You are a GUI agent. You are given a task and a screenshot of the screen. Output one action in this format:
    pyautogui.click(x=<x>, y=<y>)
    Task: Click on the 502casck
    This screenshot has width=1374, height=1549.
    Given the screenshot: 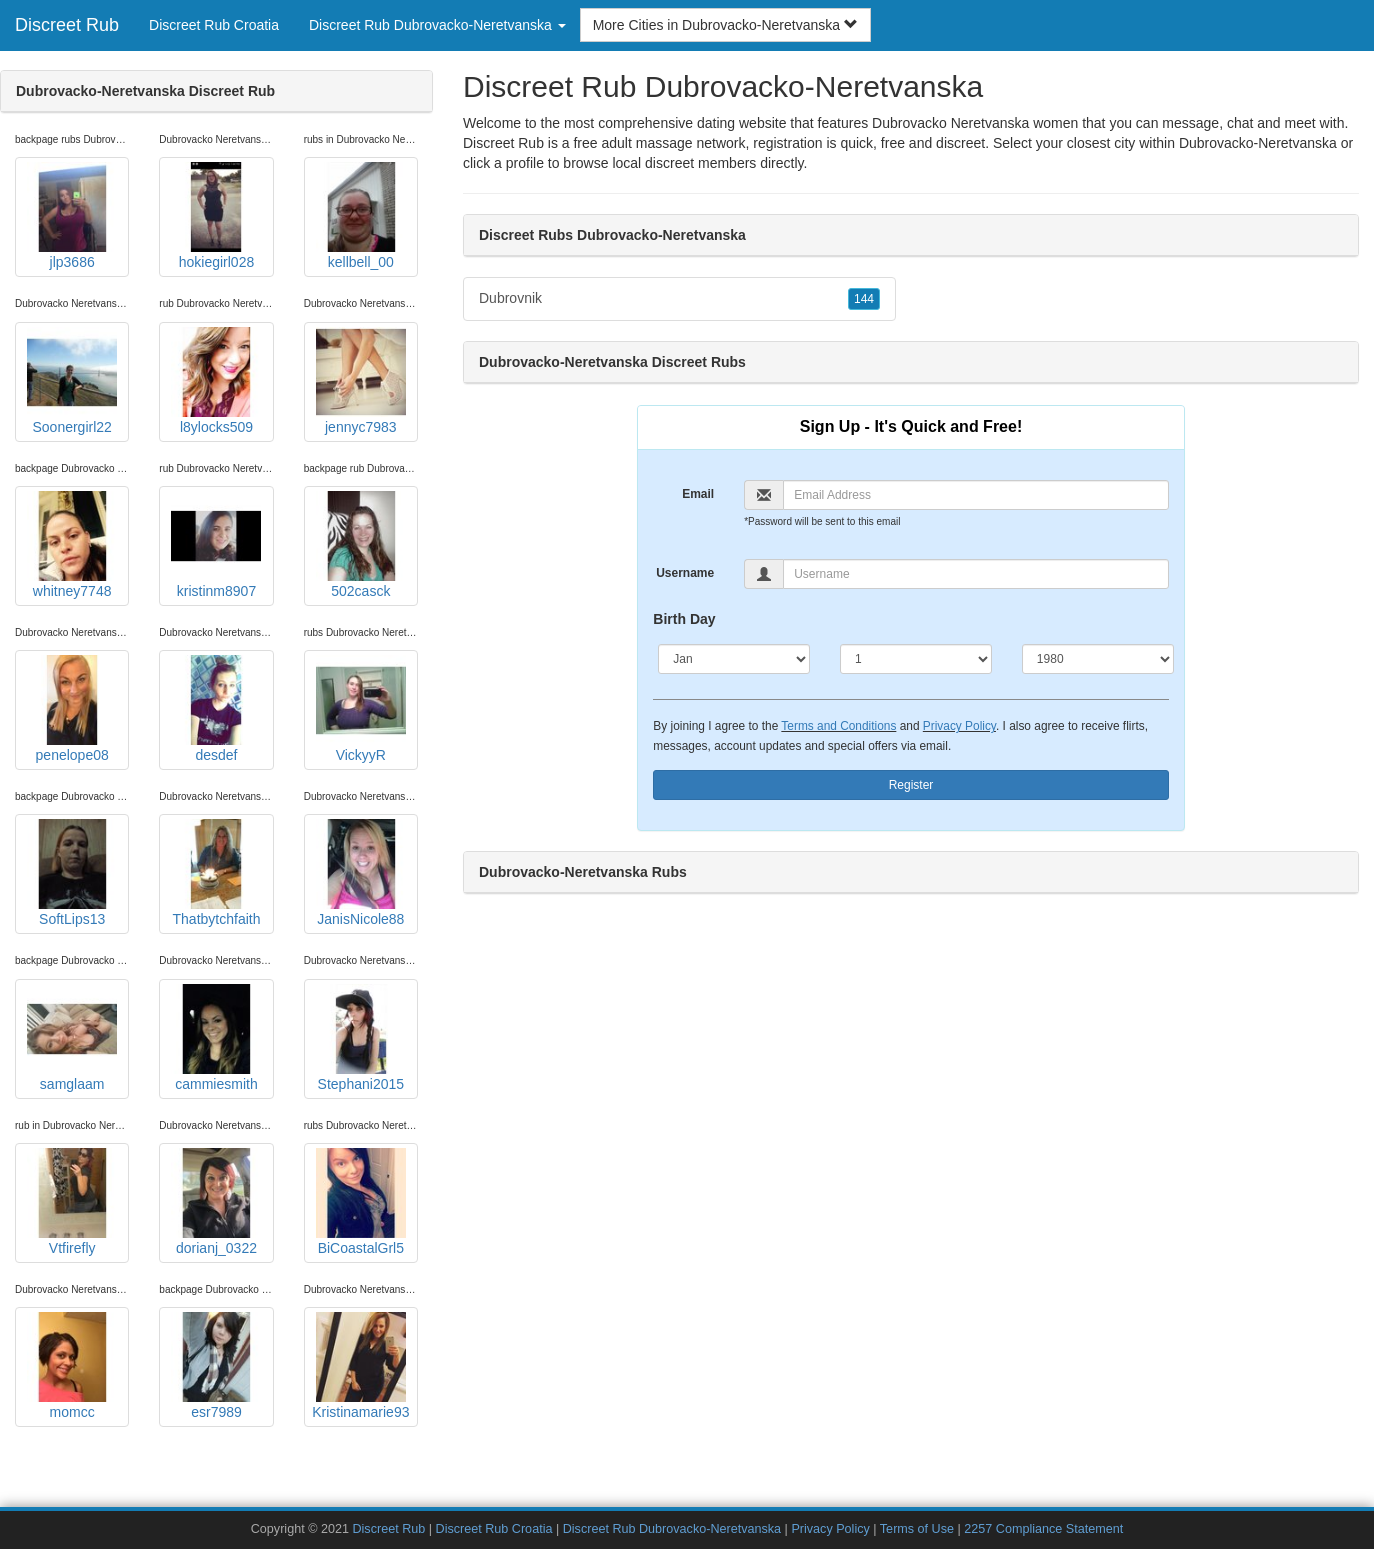 What is the action you would take?
    pyautogui.click(x=361, y=545)
    